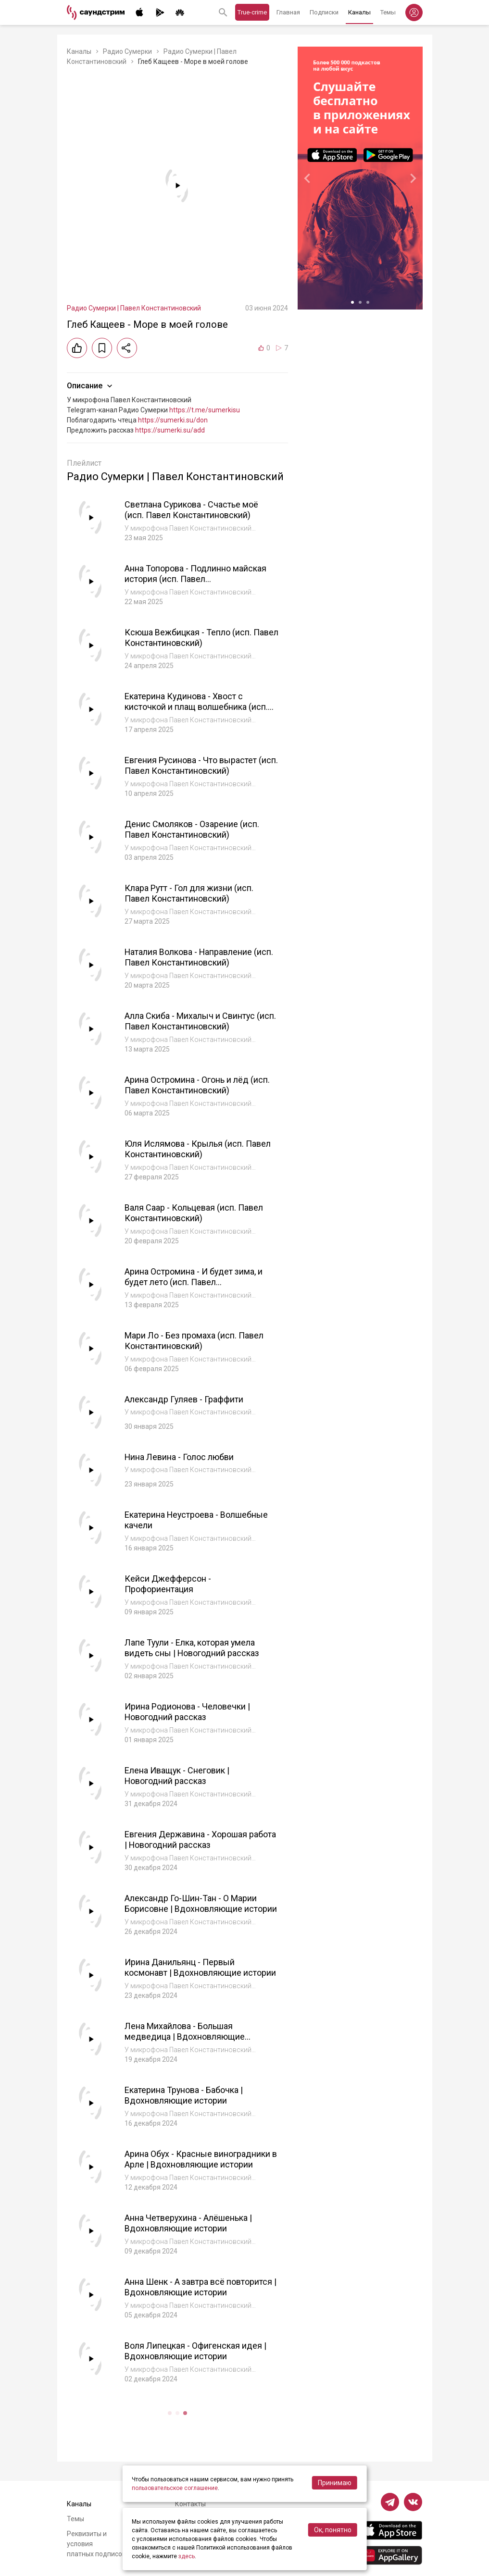 This screenshot has width=489, height=2576. I want to click on https://sumerki.su/add, so click(170, 430).